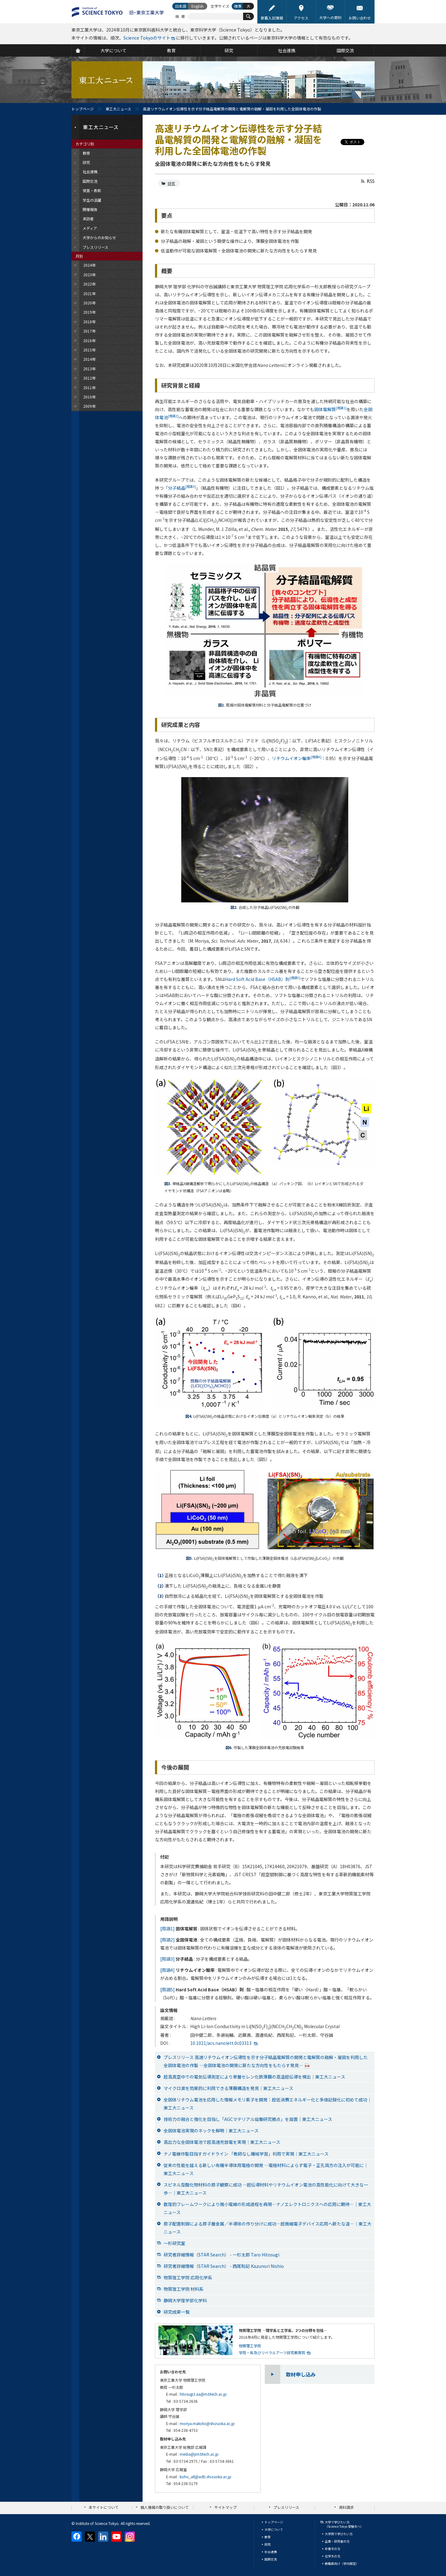 Image resolution: width=446 pixels, height=2576 pixels. What do you see at coordinates (211, 2130) in the screenshot?
I see `全固体電池実現のネックを解明｜東工大ニュース` at bounding box center [211, 2130].